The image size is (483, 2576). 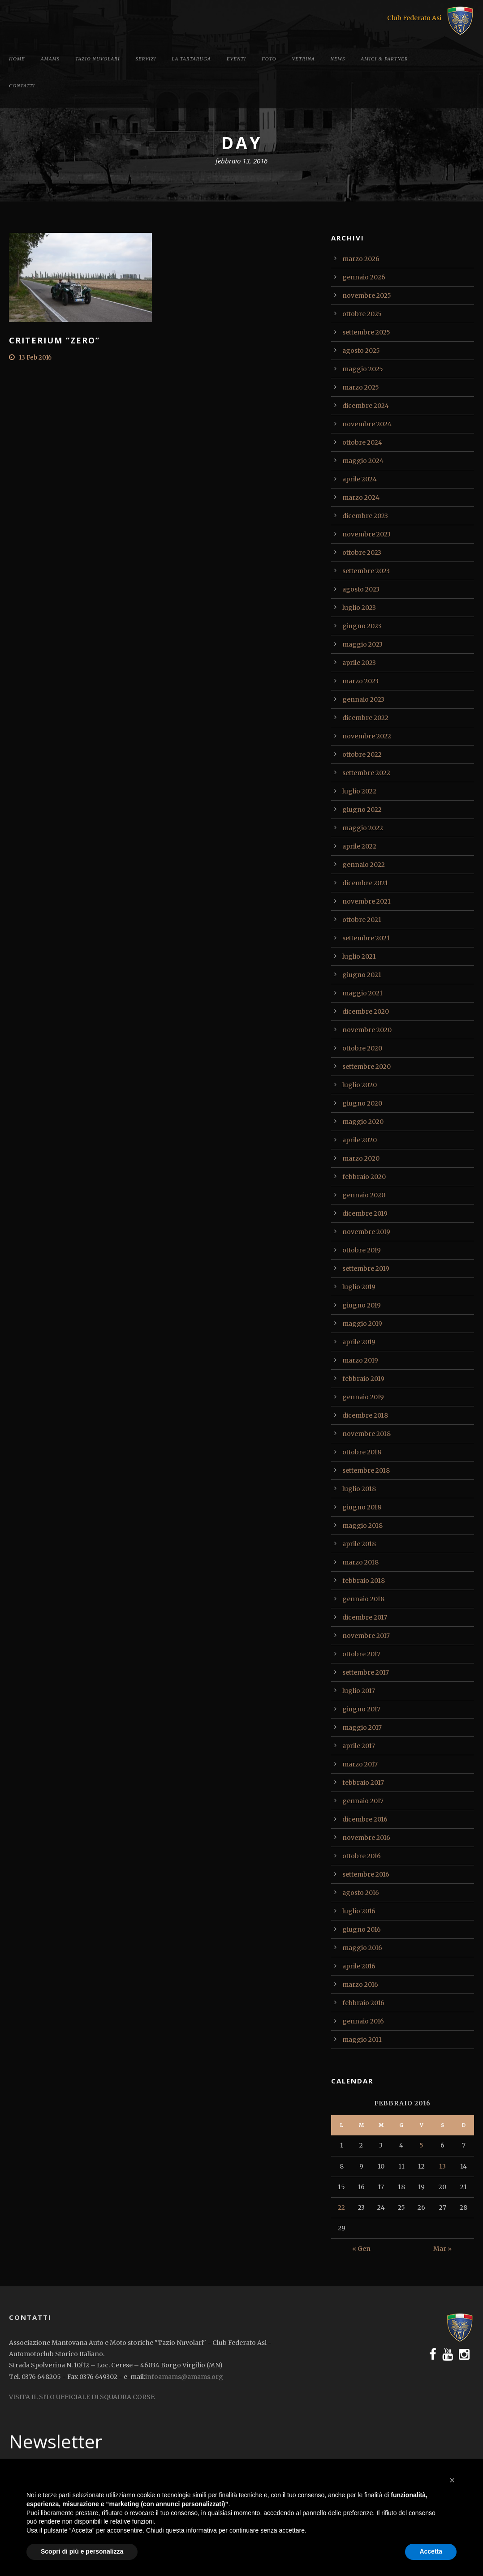 I want to click on gennaio 2018, so click(x=363, y=1599).